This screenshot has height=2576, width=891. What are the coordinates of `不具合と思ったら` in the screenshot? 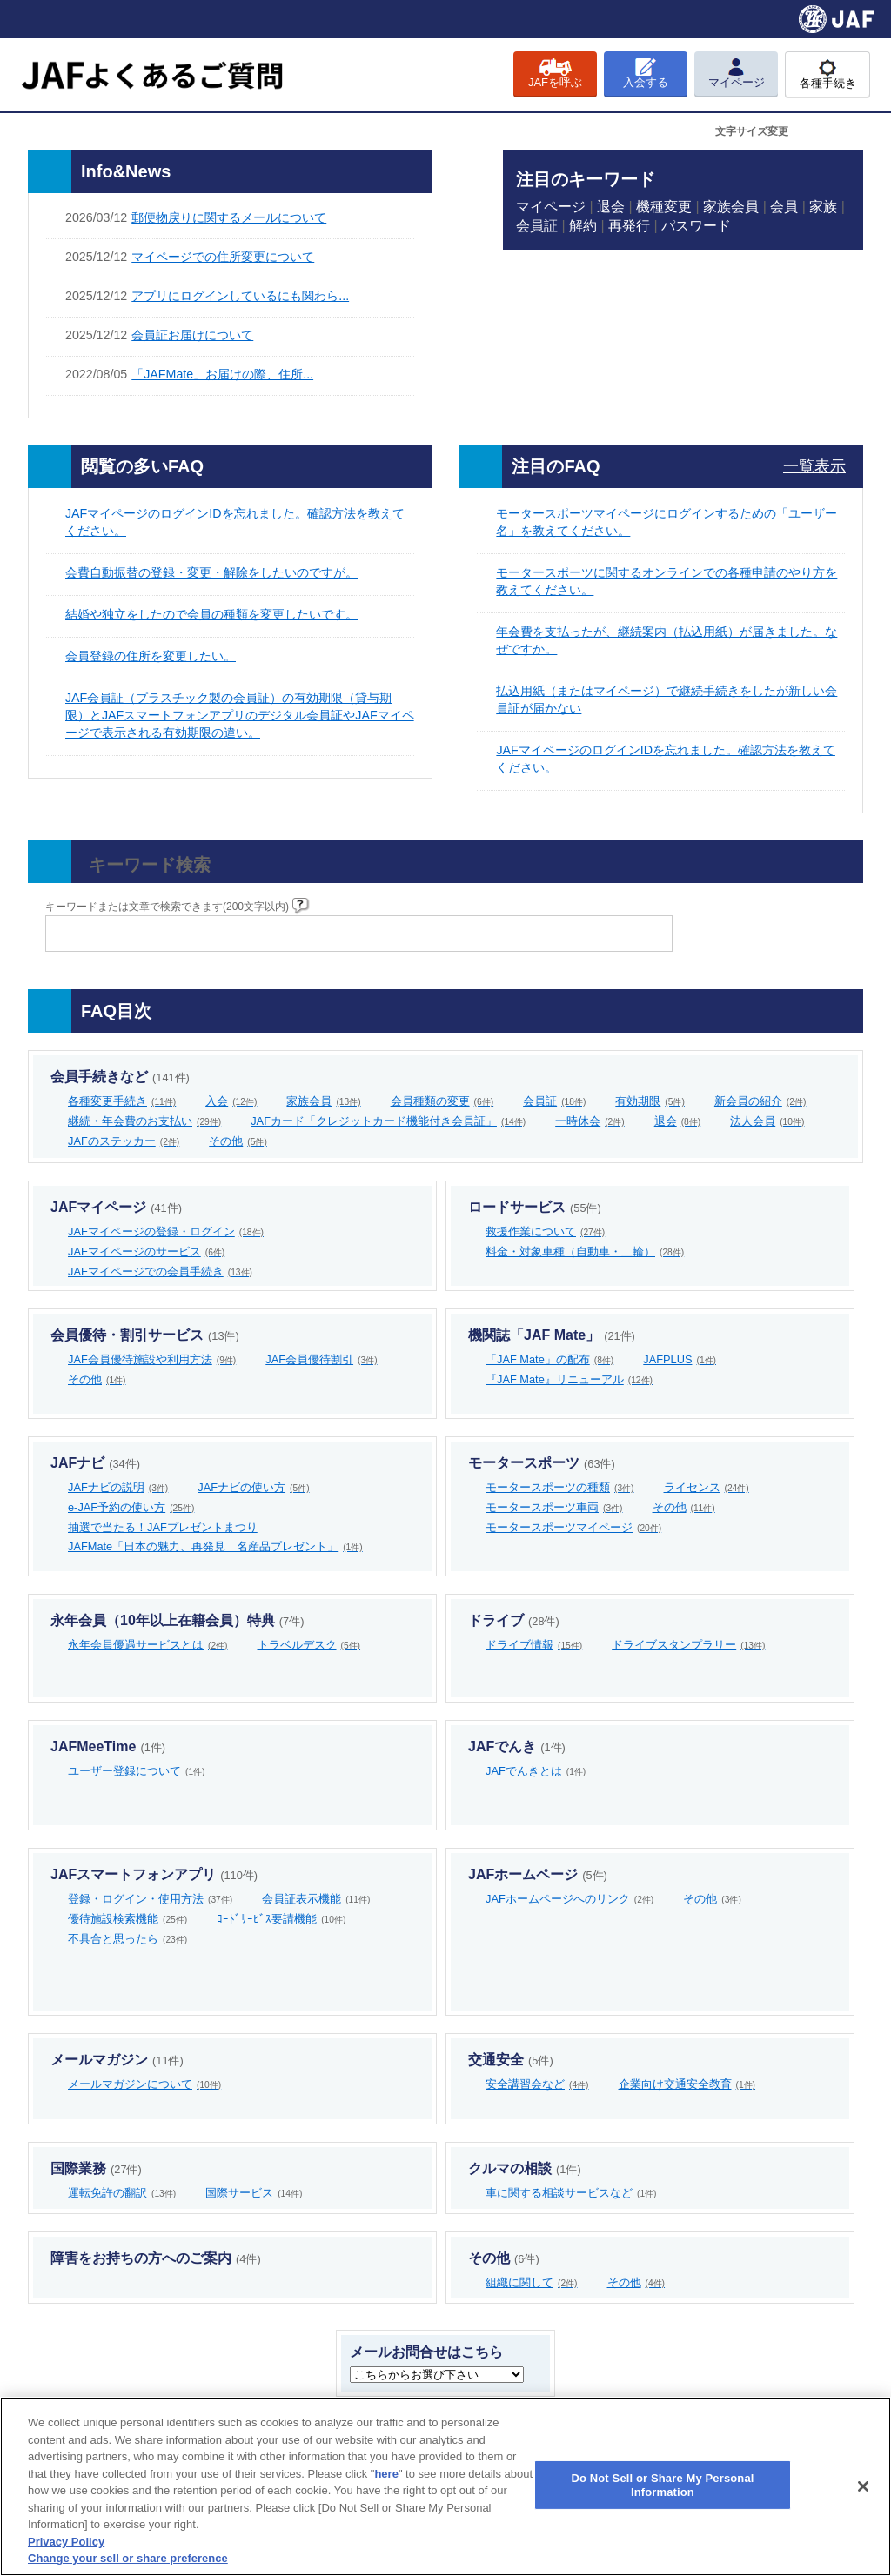 It's located at (127, 1938).